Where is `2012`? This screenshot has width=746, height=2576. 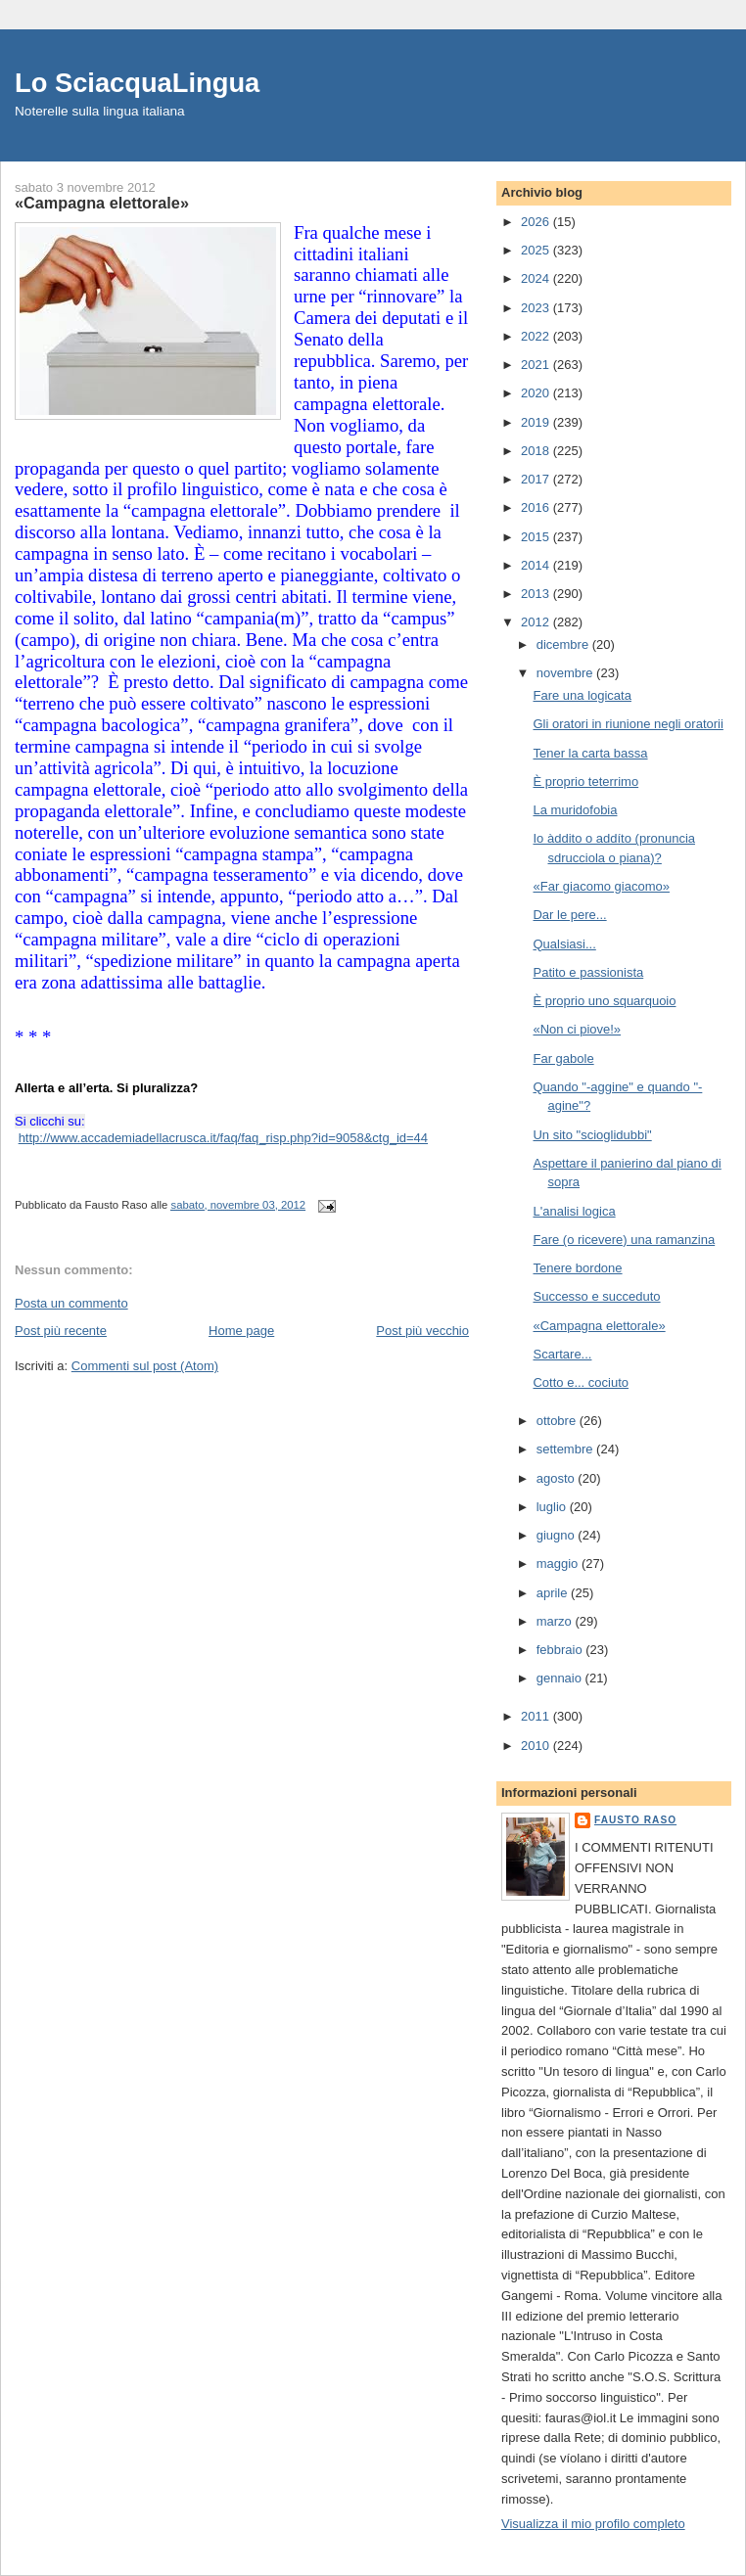 2012 is located at coordinates (537, 622).